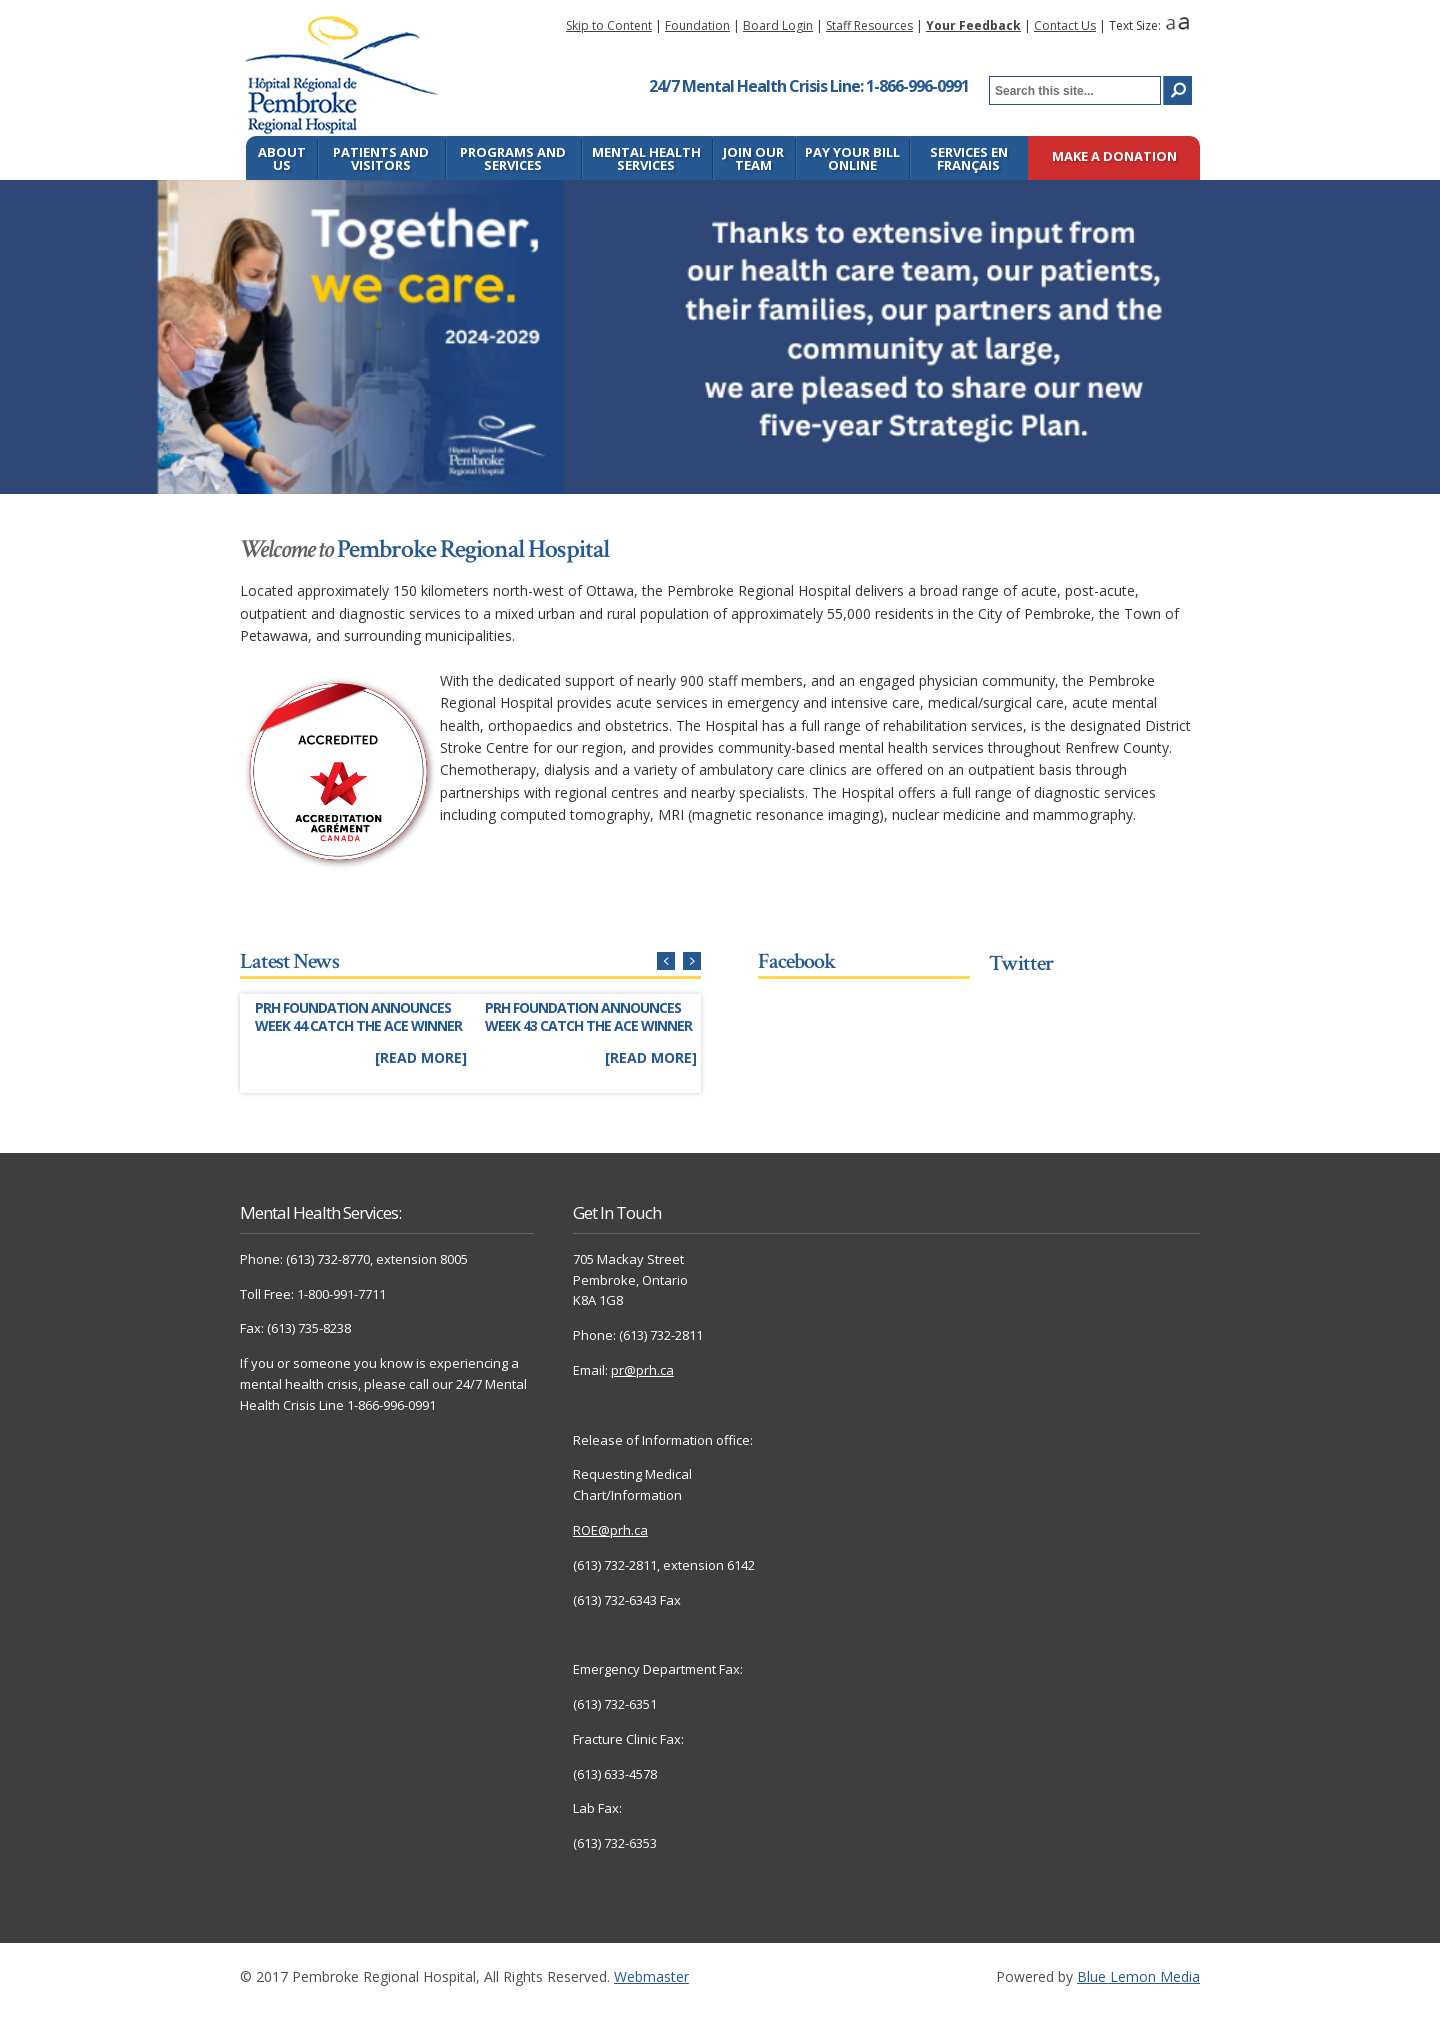 This screenshot has width=1440, height=2036. I want to click on Services en français, so click(969, 158).